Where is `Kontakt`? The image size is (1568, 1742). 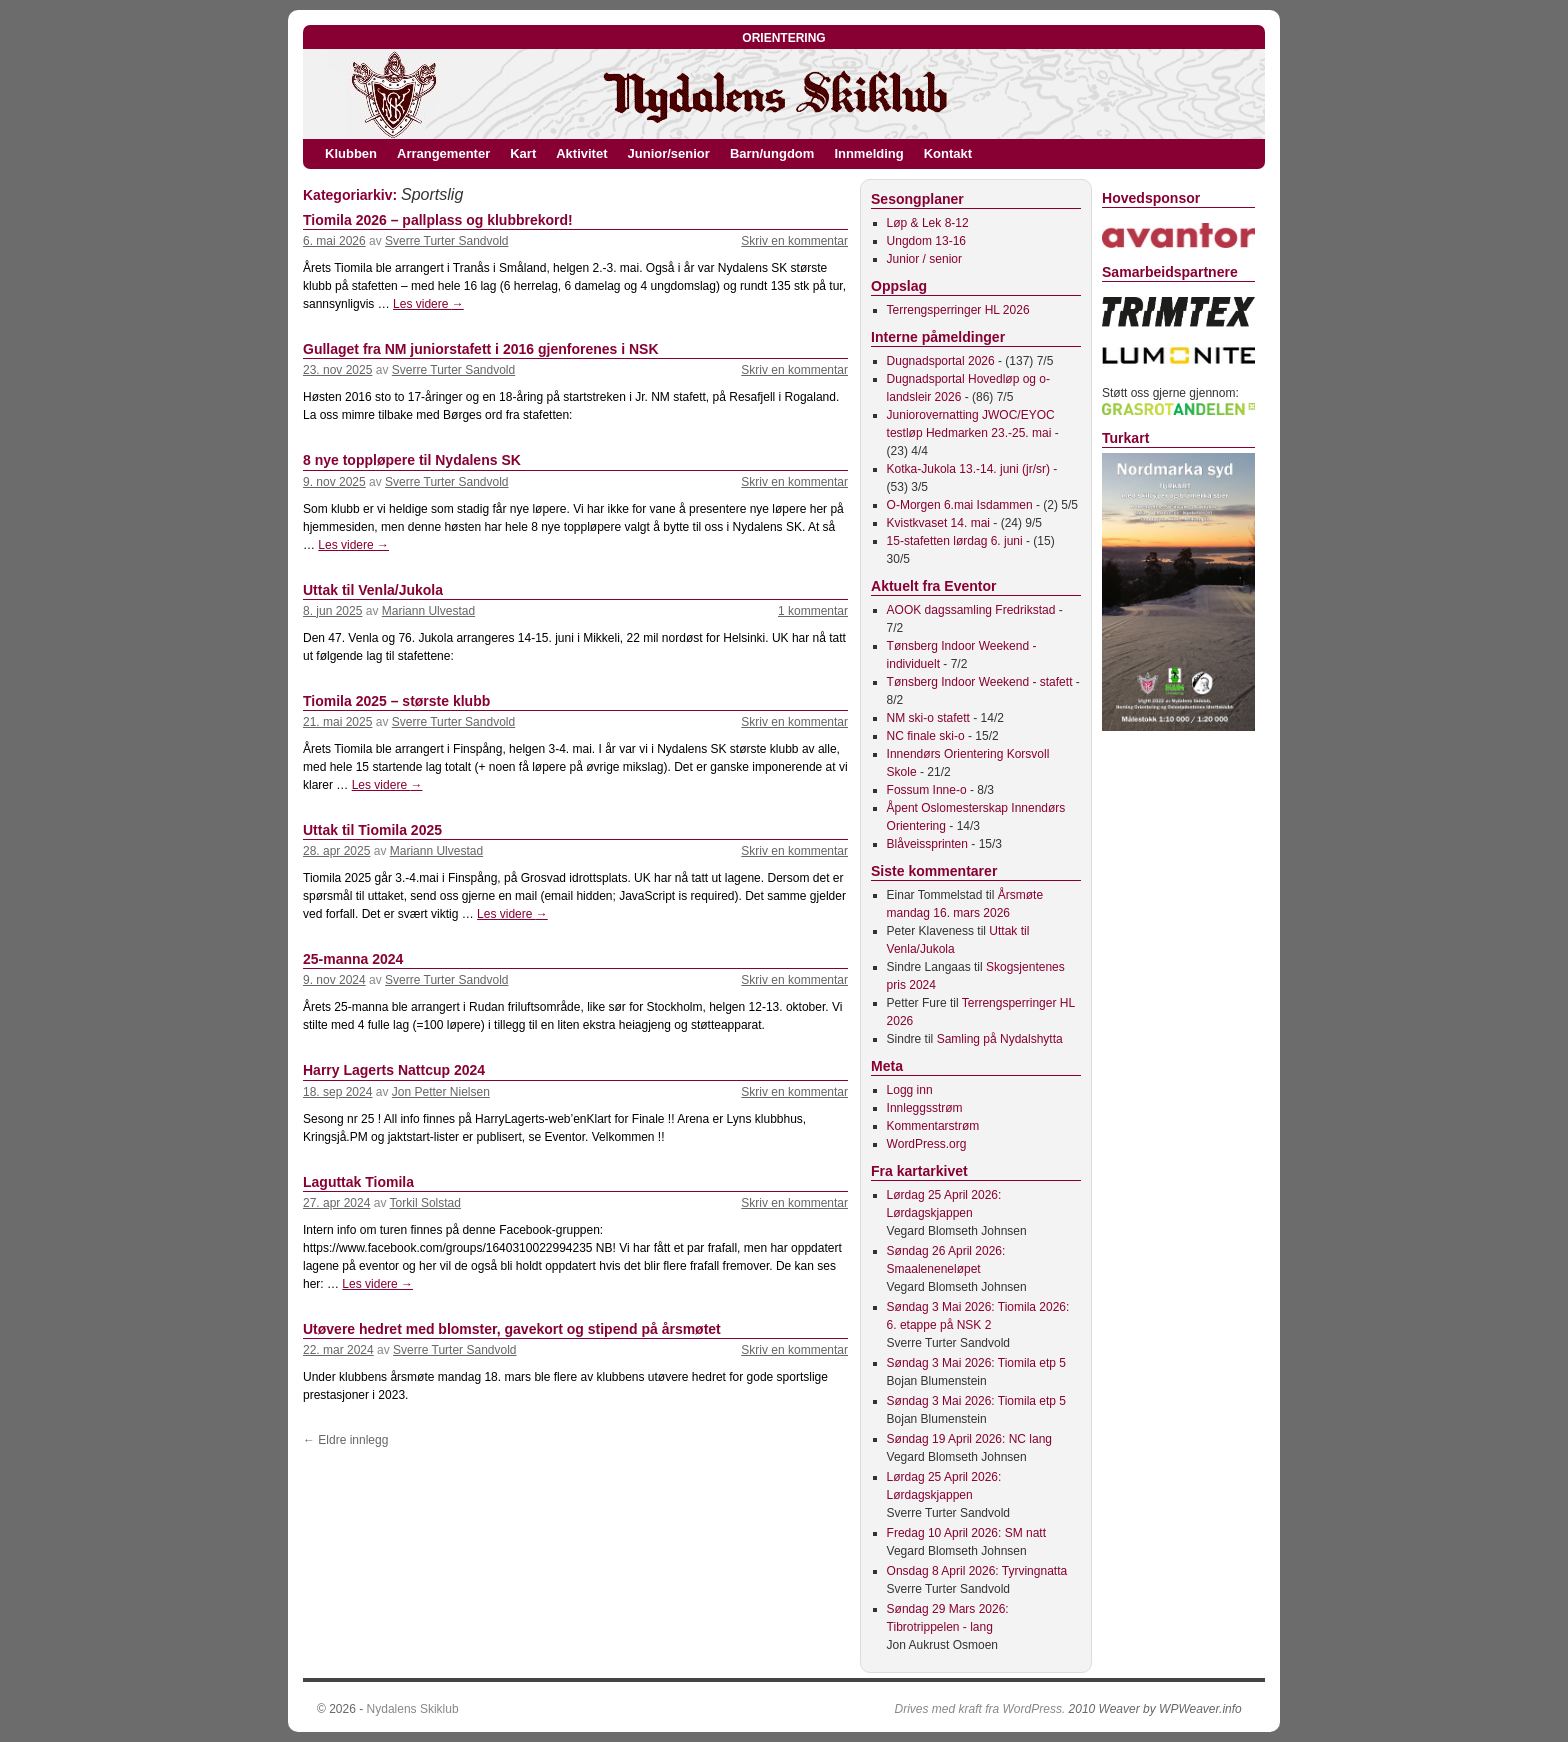 Kontakt is located at coordinates (948, 153).